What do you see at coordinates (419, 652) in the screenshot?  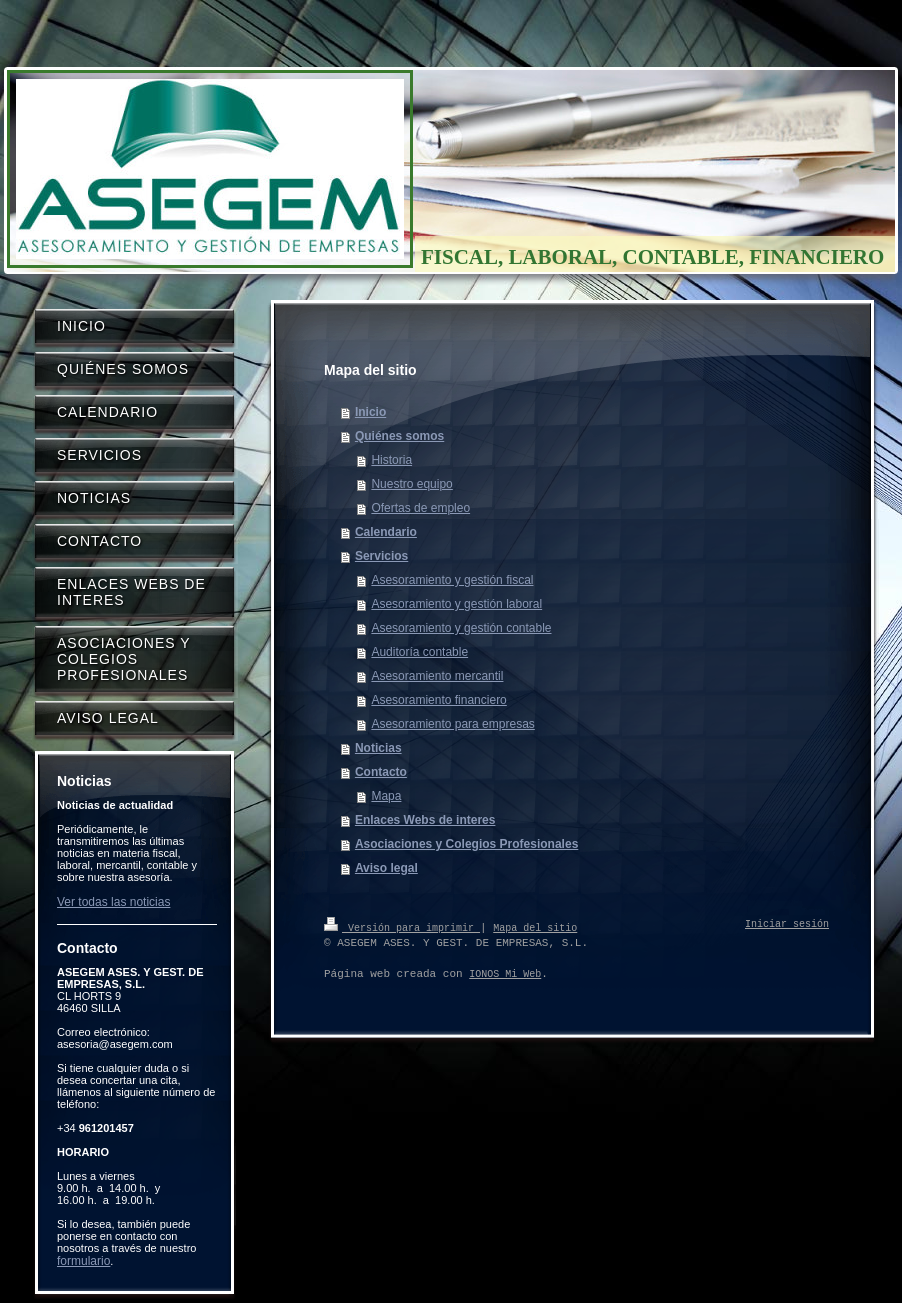 I see `Auditoría contable` at bounding box center [419, 652].